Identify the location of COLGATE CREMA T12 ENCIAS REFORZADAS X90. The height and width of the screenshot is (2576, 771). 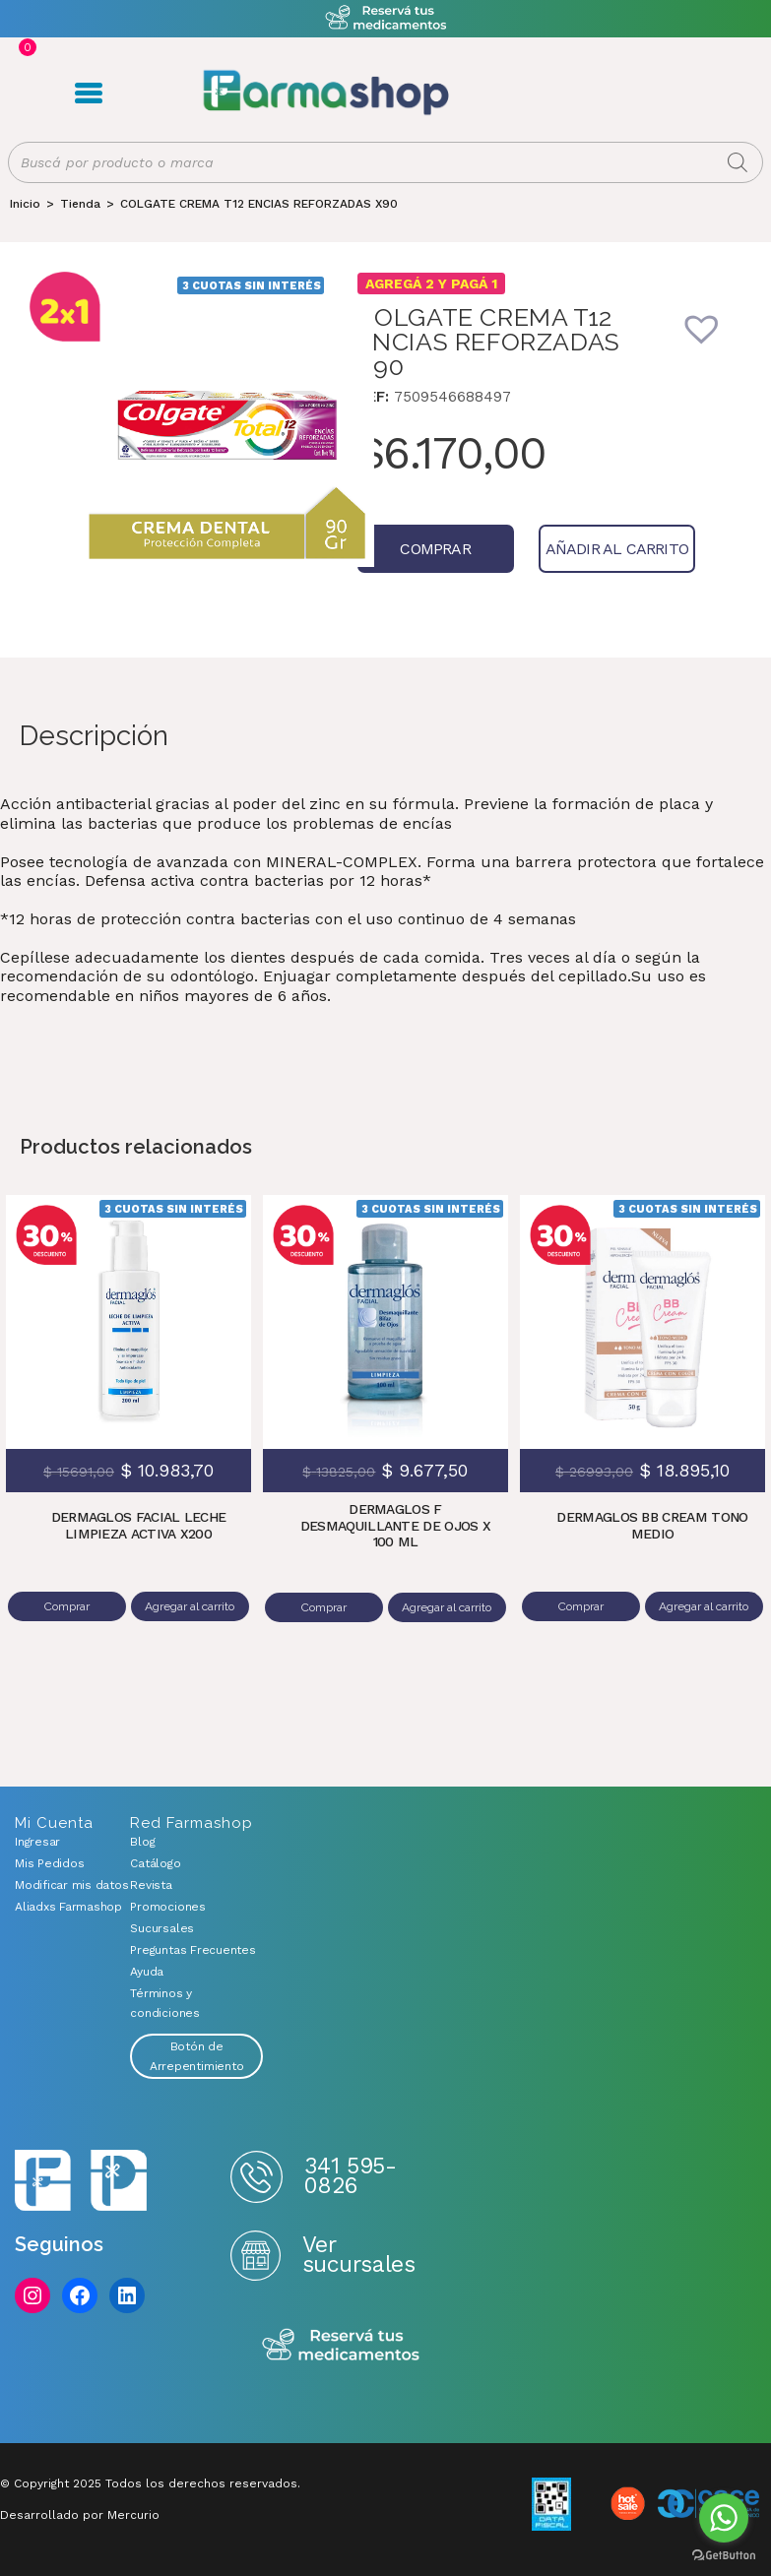
(259, 209).